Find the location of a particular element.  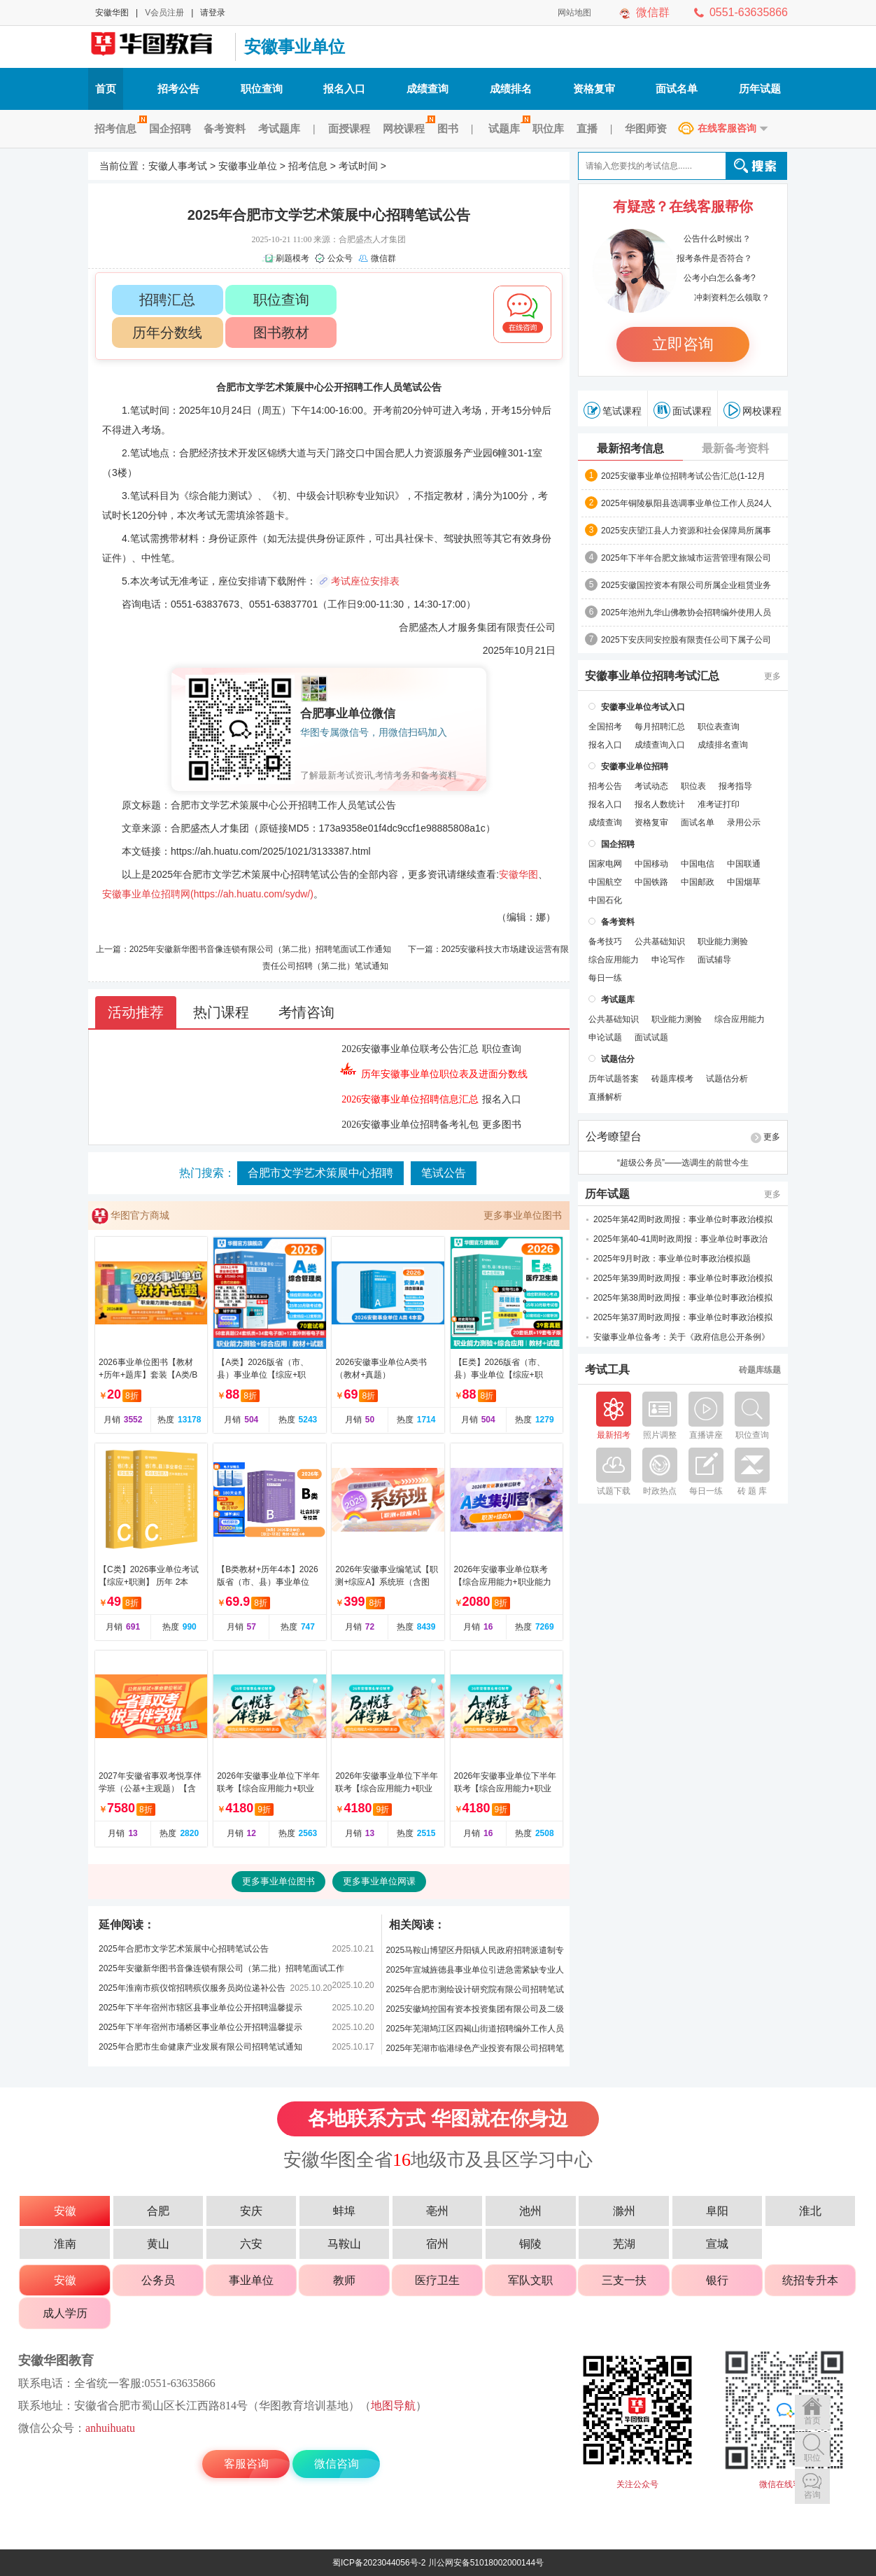

报名入口 is located at coordinates (344, 88).